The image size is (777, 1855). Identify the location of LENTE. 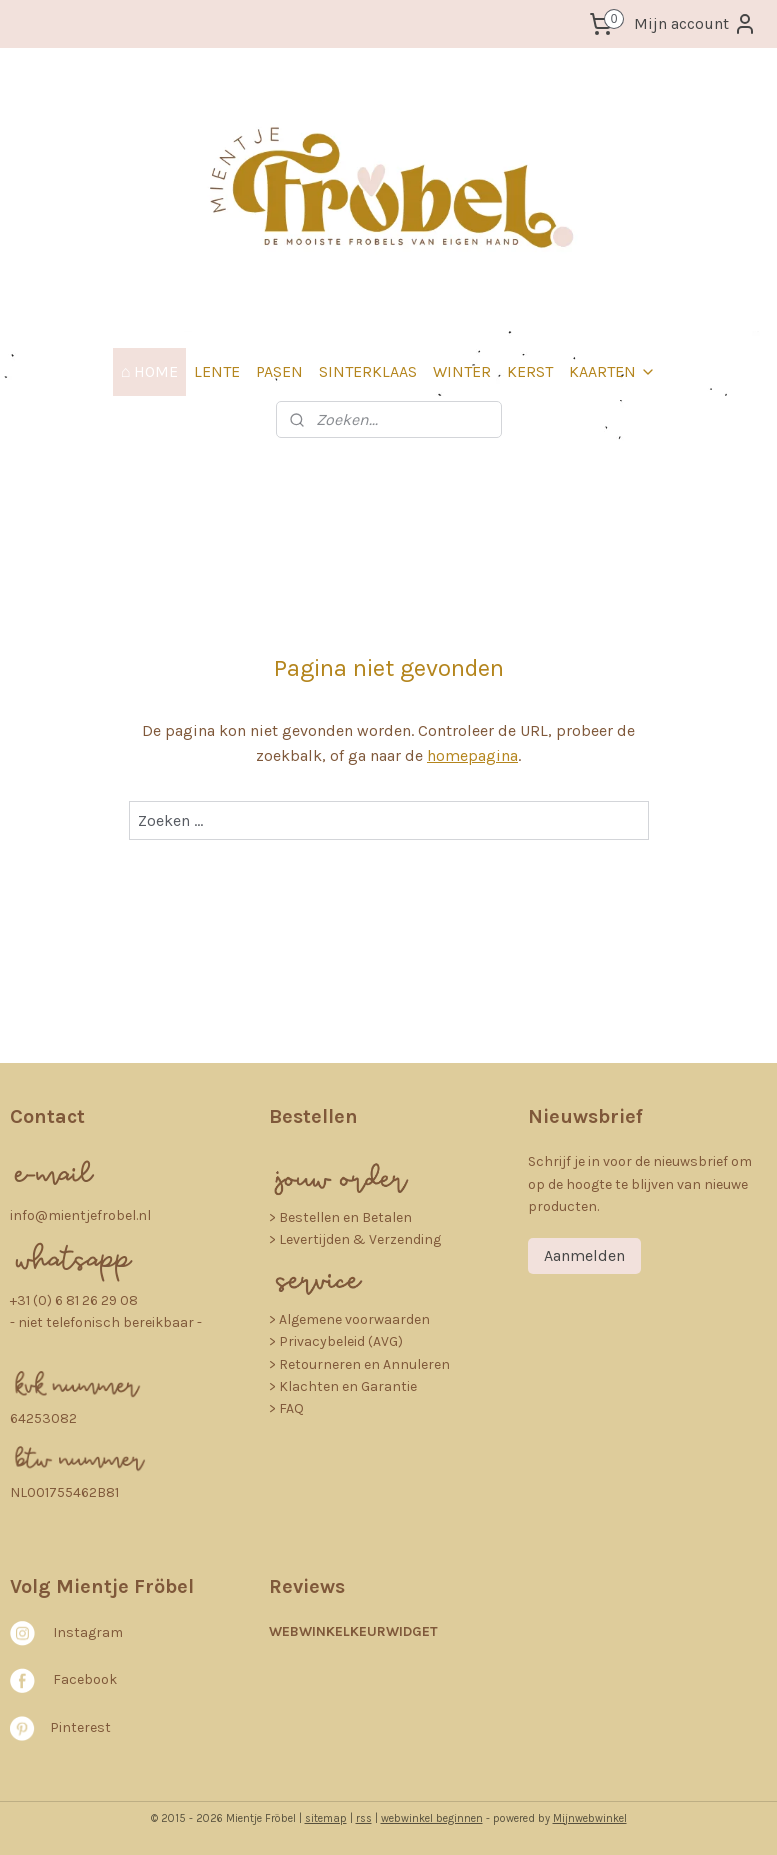
(217, 371).